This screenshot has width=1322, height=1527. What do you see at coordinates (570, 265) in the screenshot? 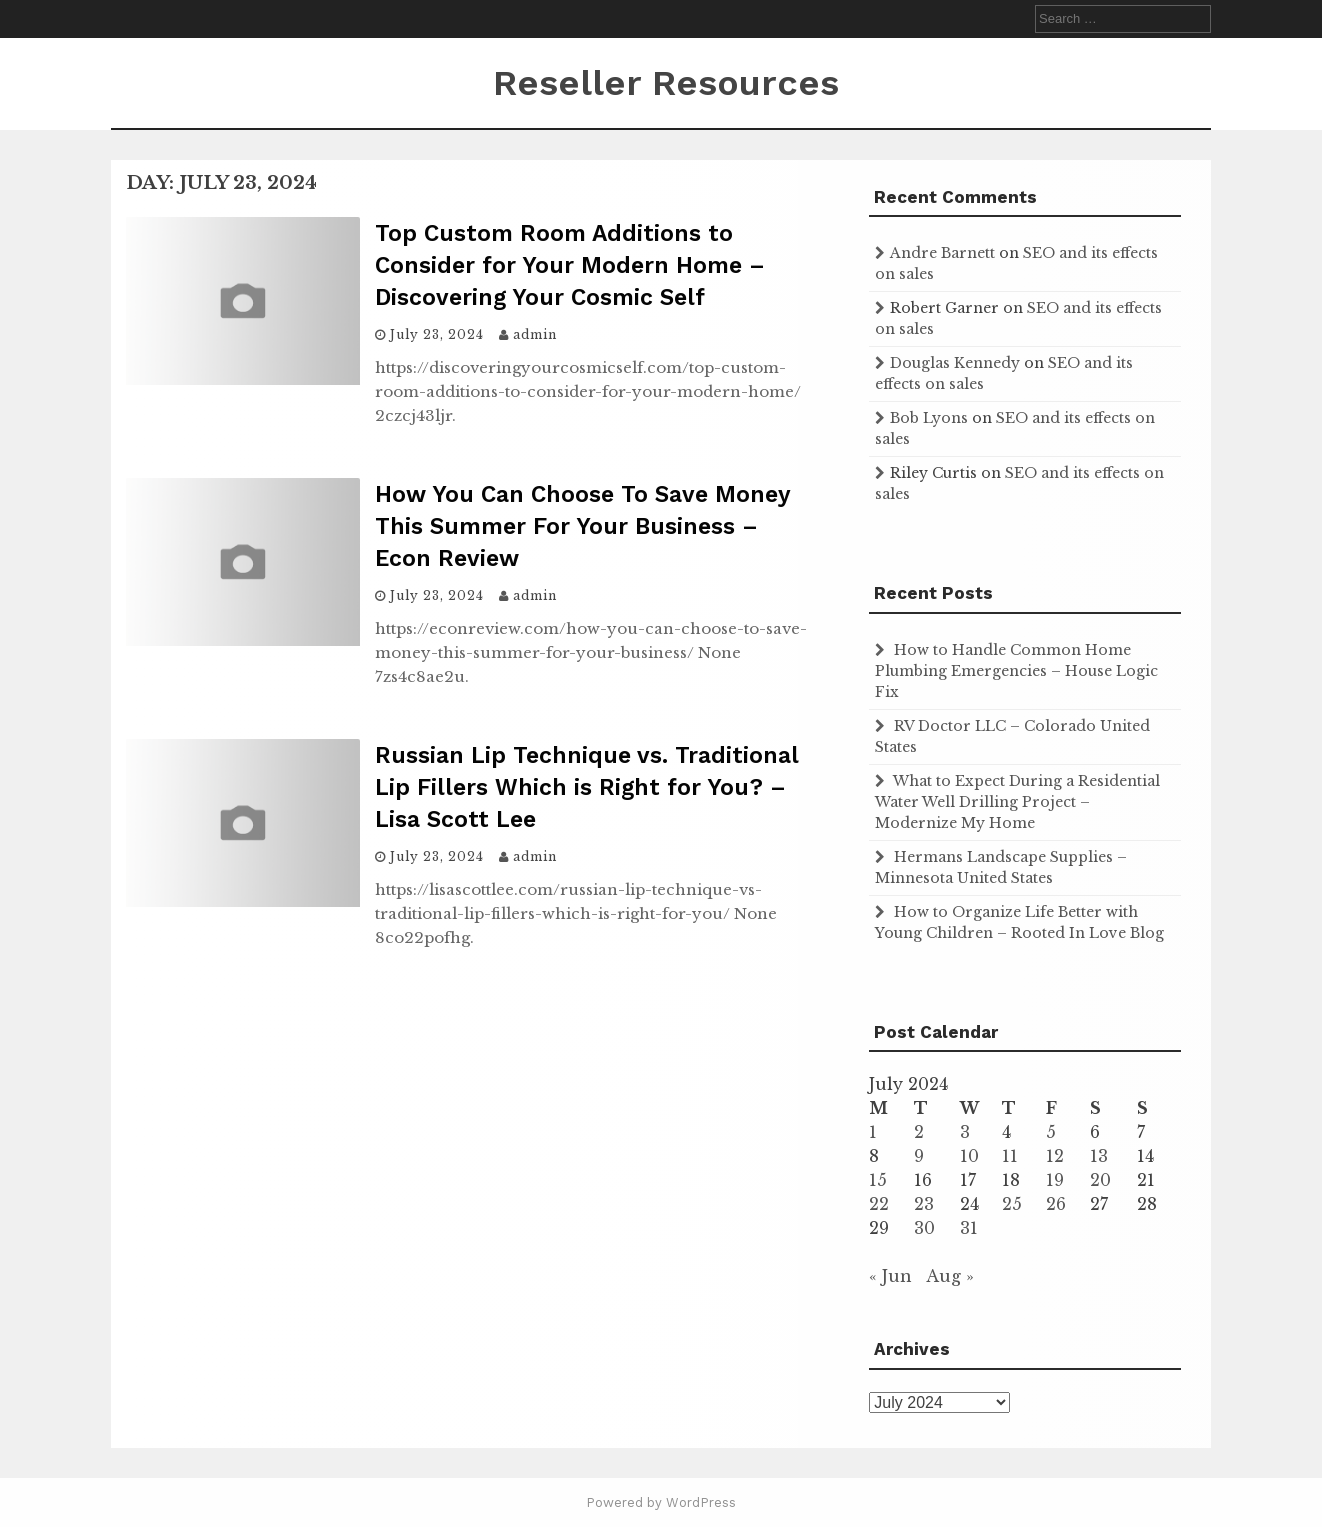
I see `Top Custom Room Additions to Consider for Your Modern Home – Discovering Your Cosmic Self` at bounding box center [570, 265].